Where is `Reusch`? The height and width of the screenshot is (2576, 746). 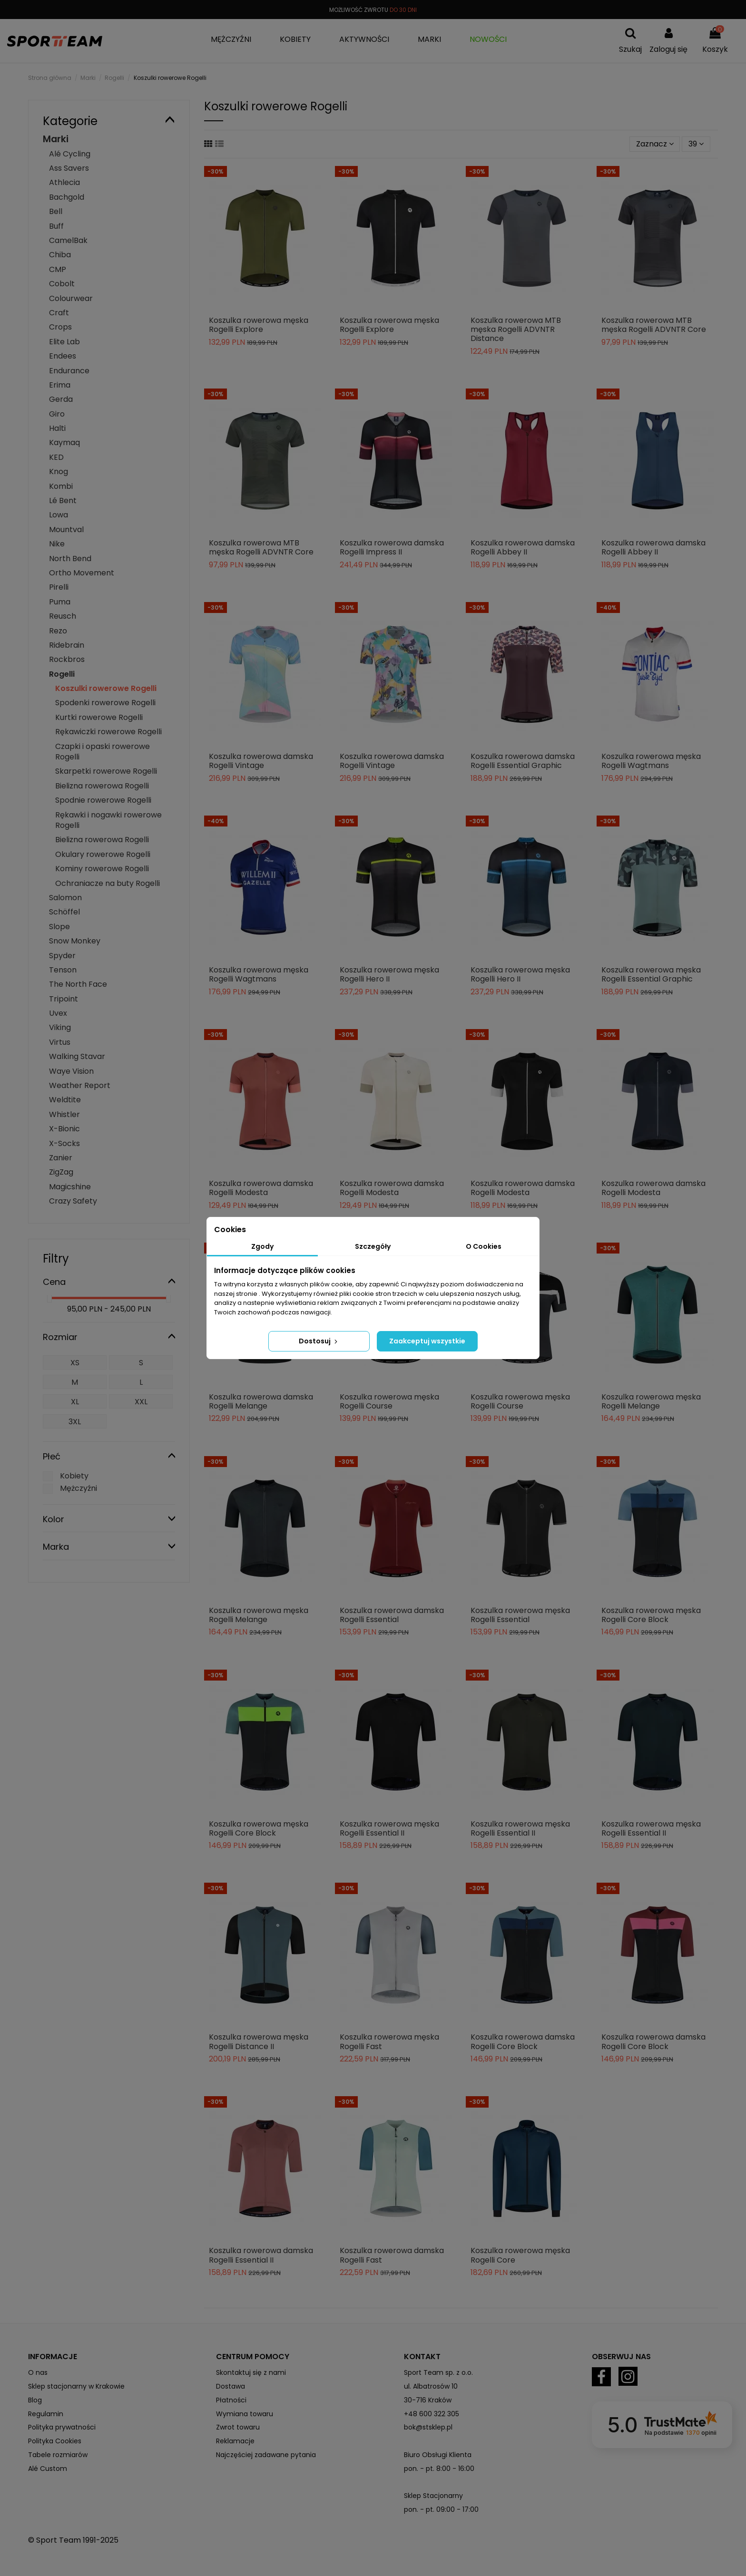 Reusch is located at coordinates (62, 616).